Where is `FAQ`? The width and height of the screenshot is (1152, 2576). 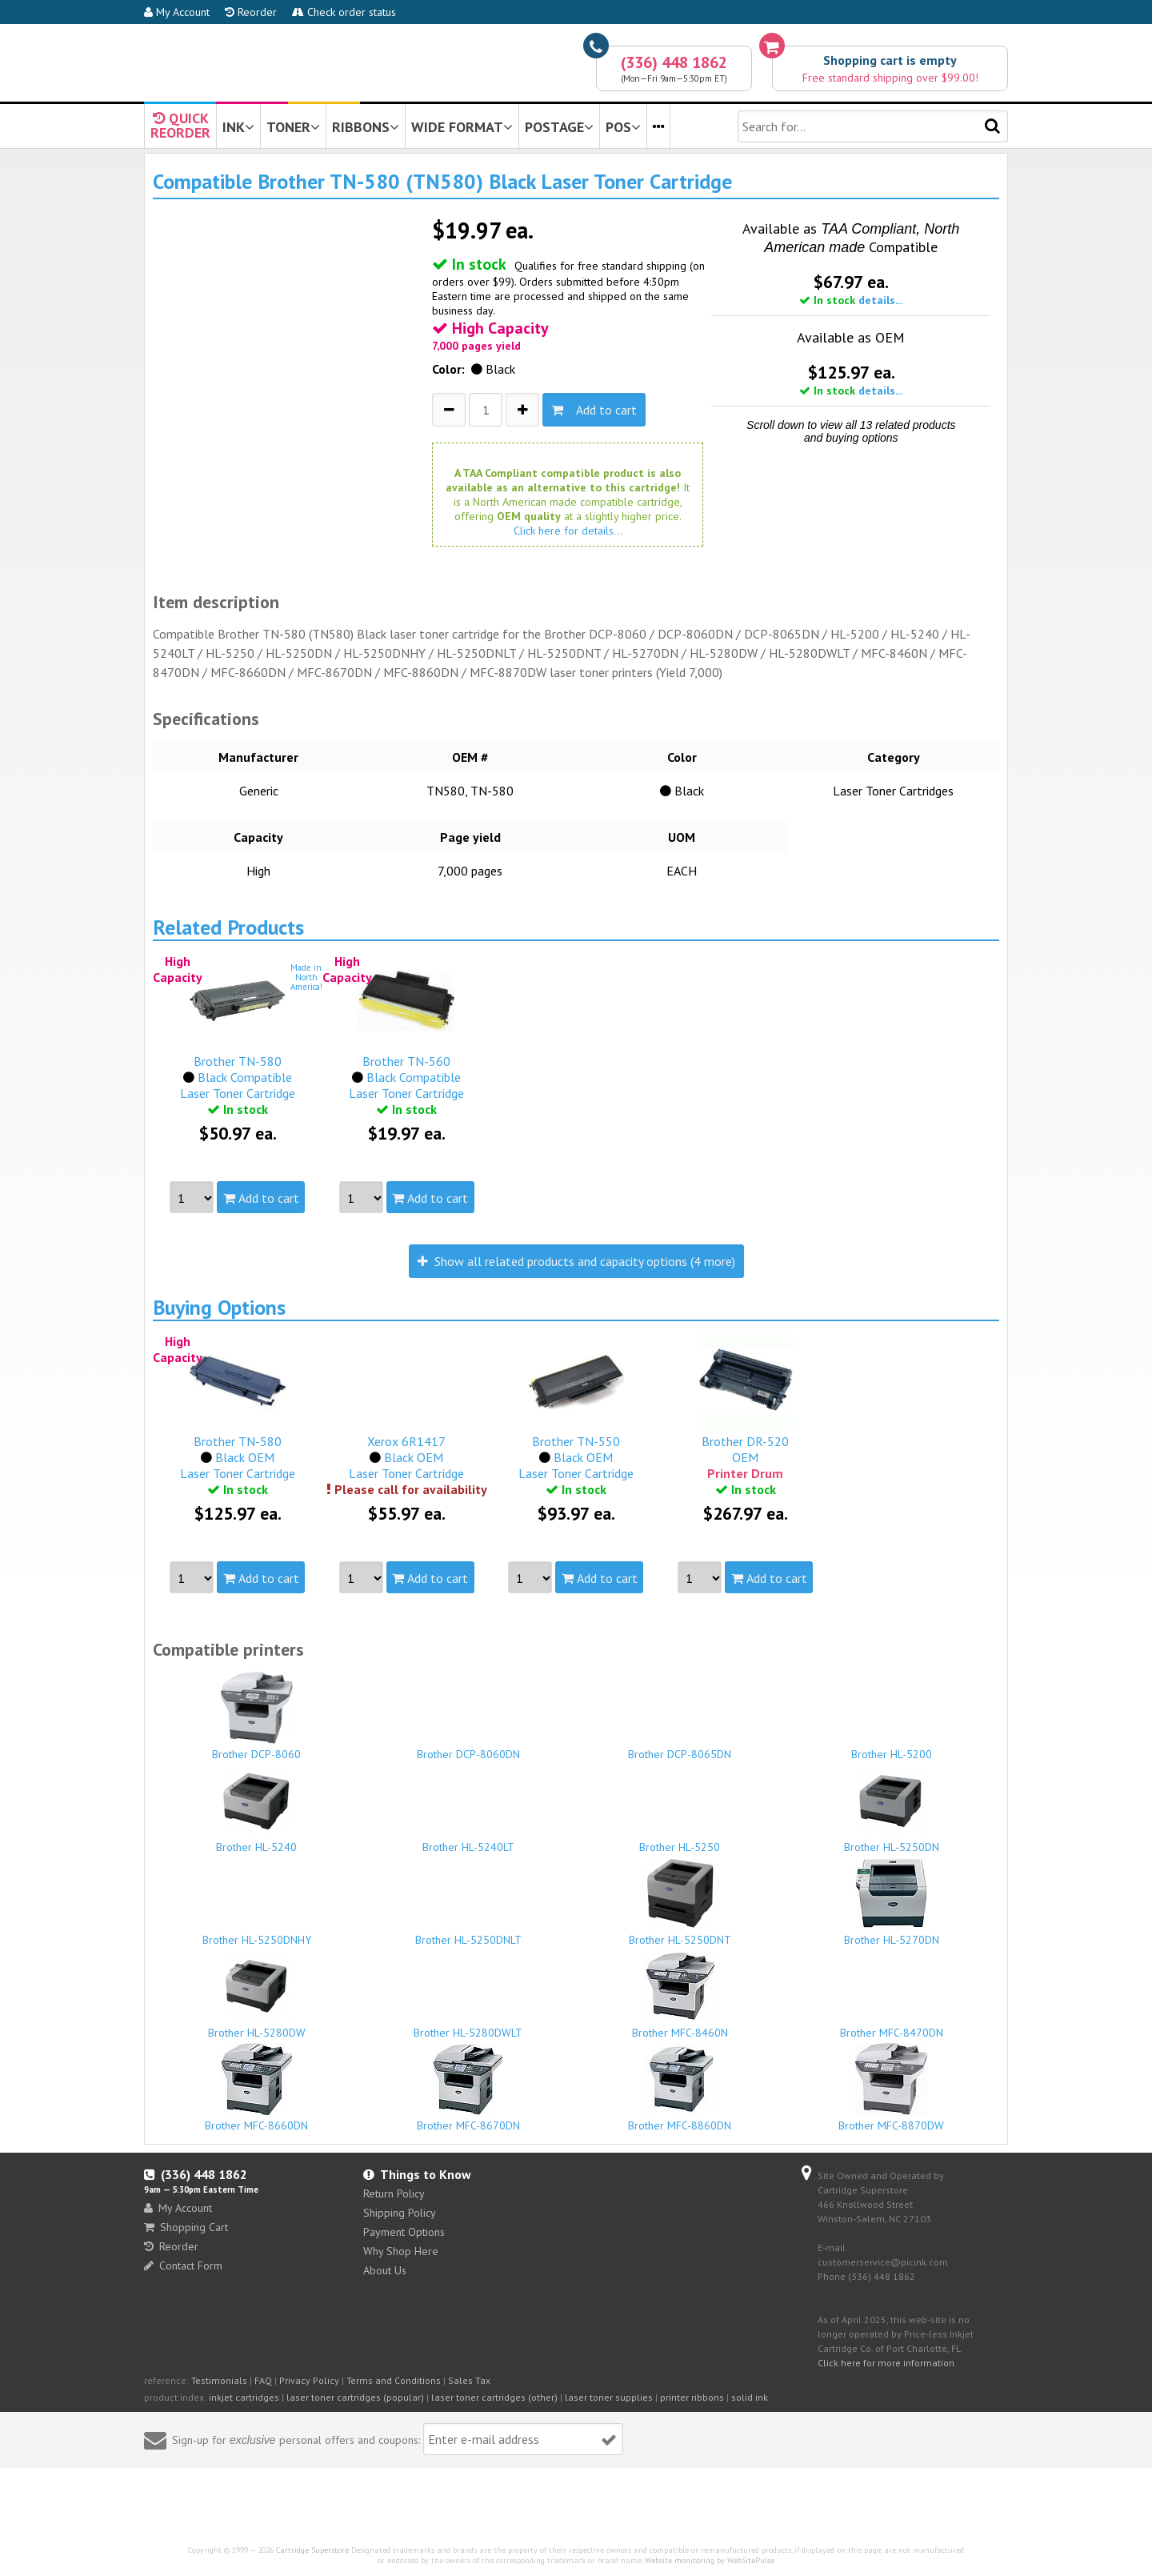
FAQ is located at coordinates (263, 2380).